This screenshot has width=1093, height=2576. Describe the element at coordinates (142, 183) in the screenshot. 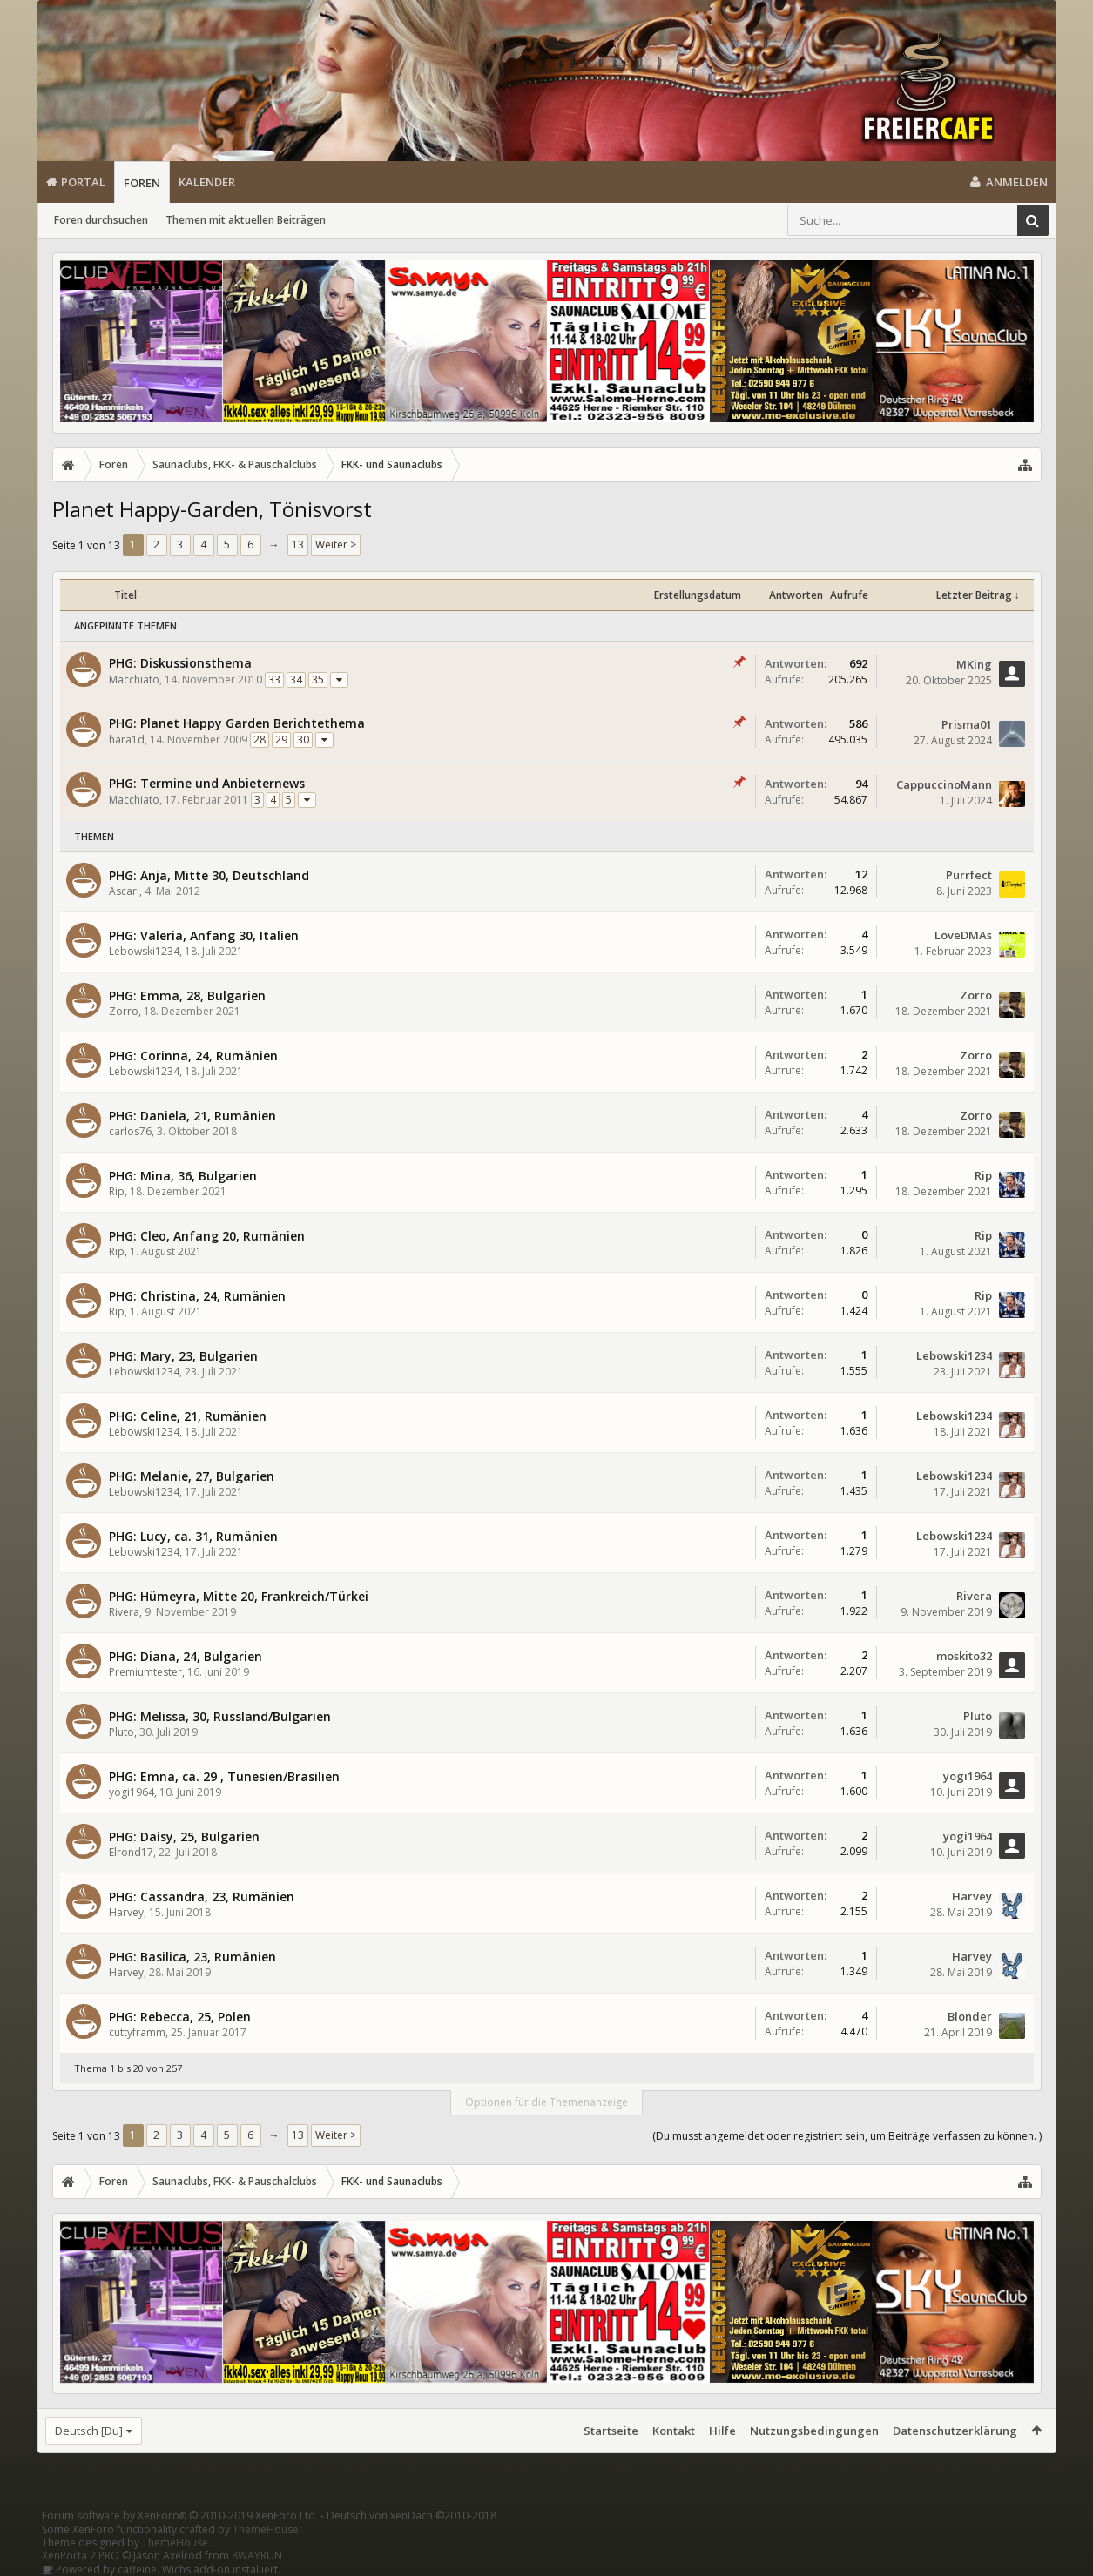

I see `Foren` at that location.